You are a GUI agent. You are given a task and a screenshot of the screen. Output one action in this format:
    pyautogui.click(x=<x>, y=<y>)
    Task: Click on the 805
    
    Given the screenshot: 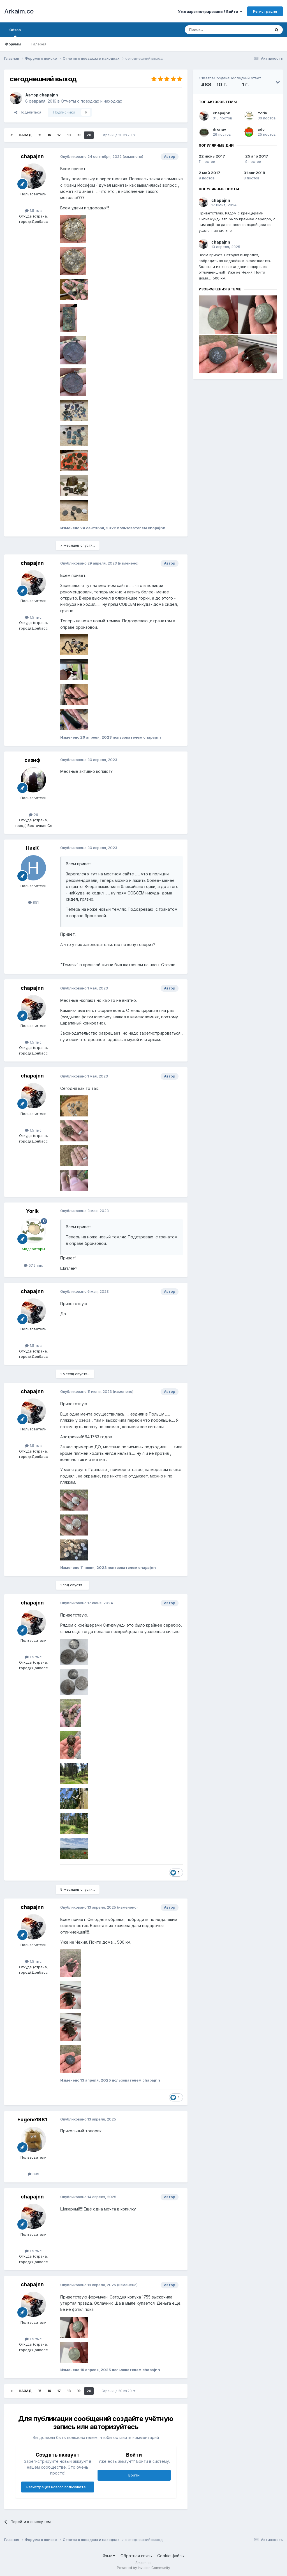 What is the action you would take?
    pyautogui.click(x=33, y=2174)
    